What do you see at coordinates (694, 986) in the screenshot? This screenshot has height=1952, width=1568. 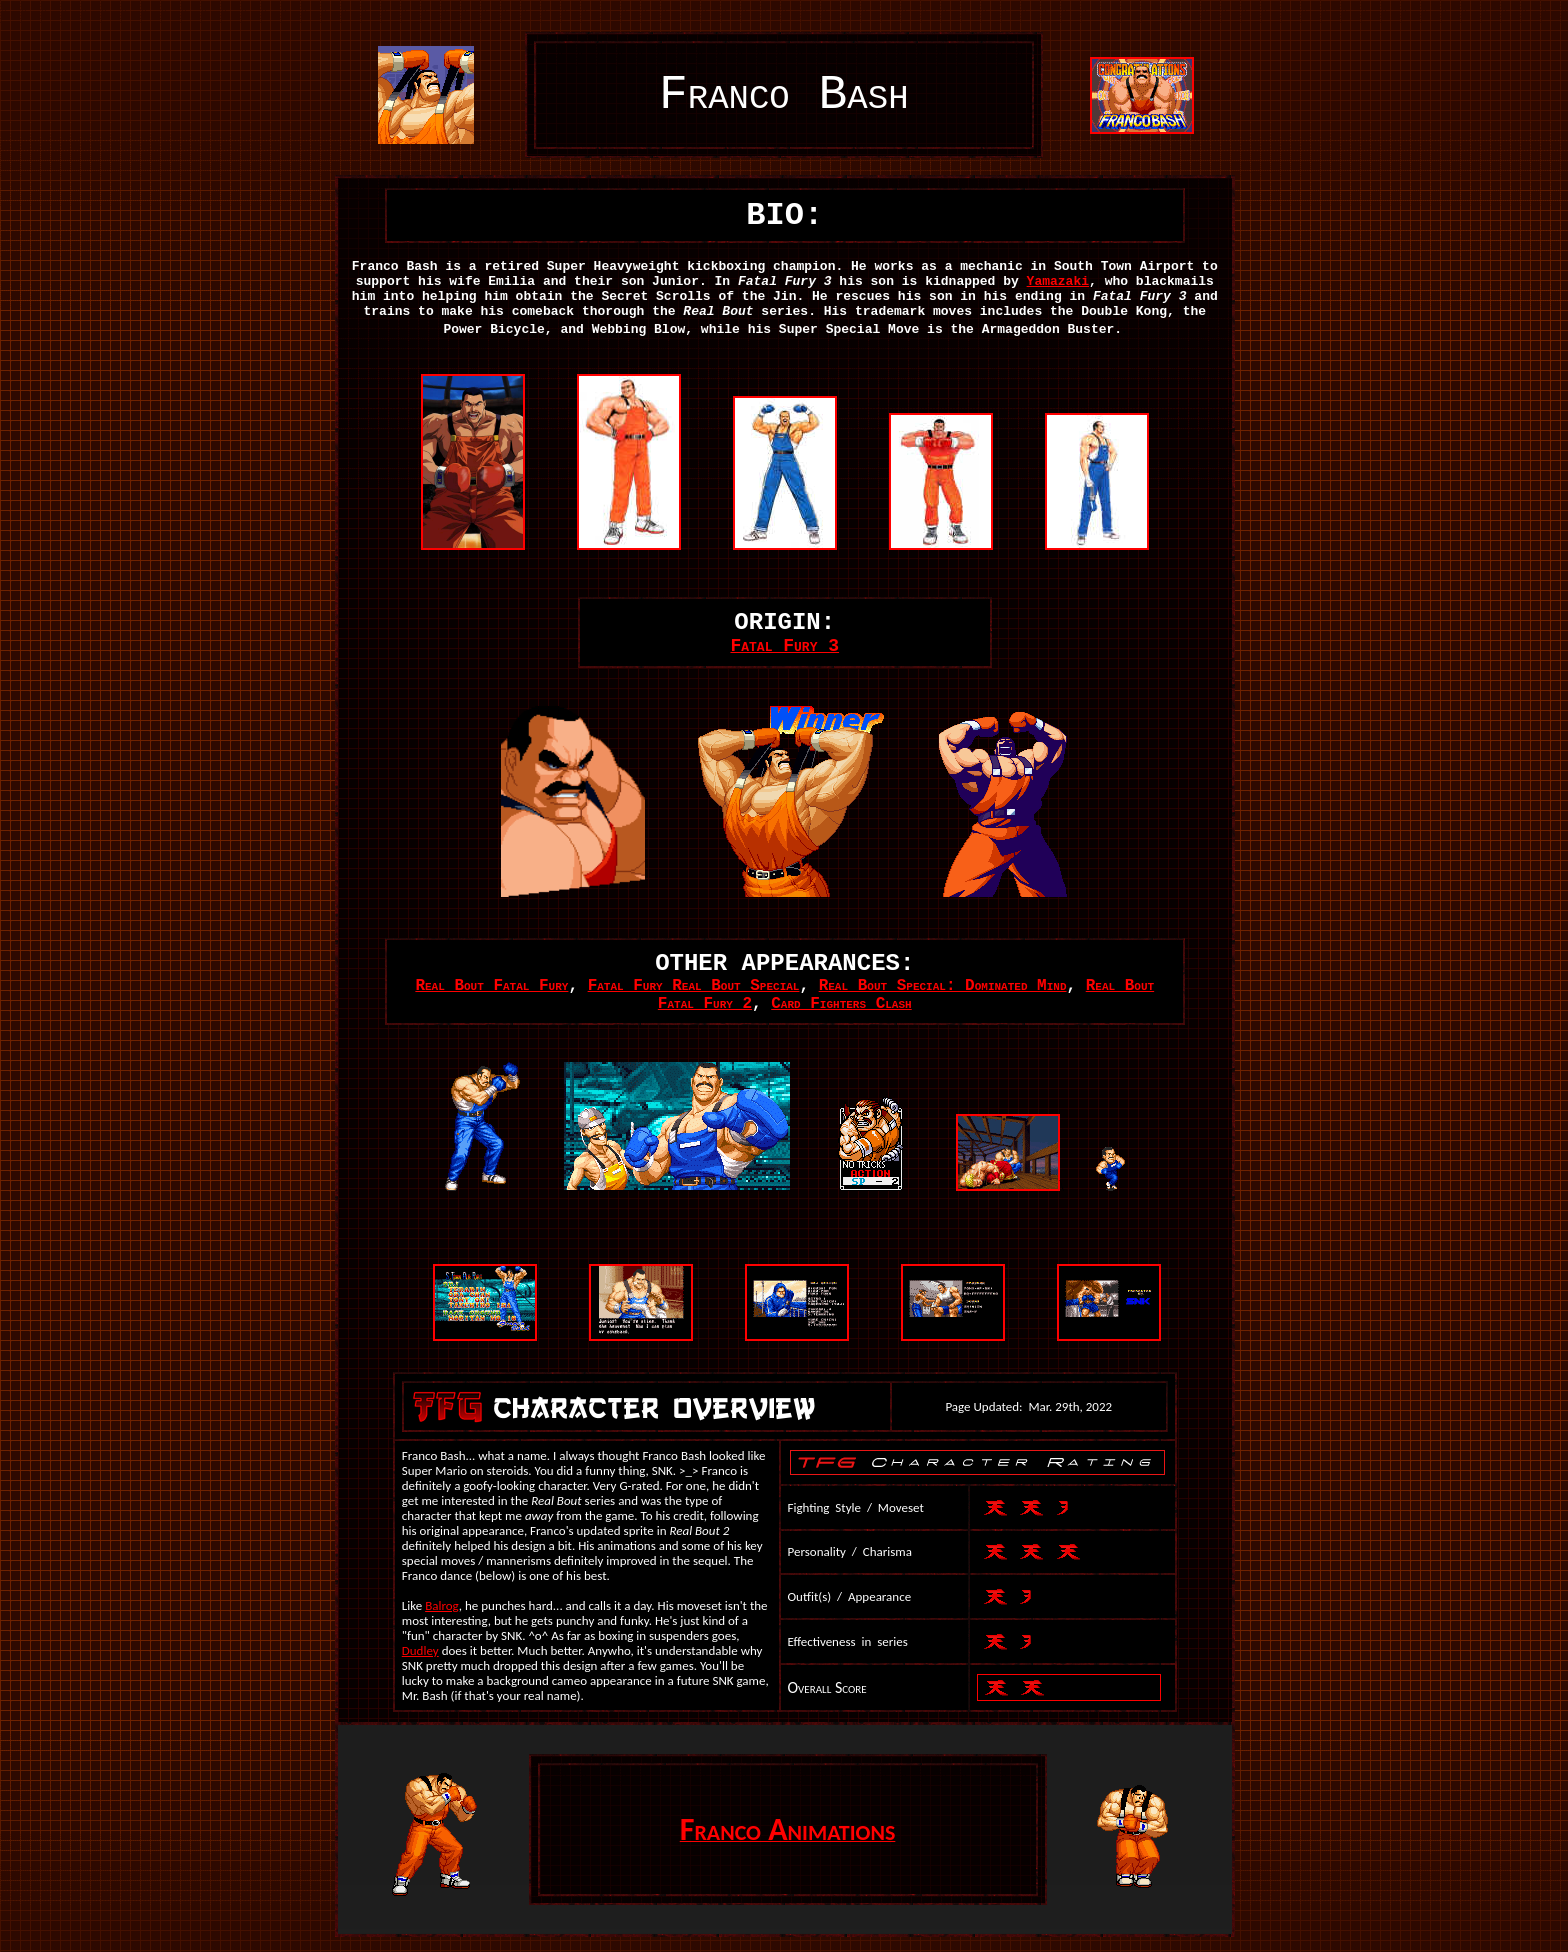 I see `Fatal Fury Real Bout Special` at bounding box center [694, 986].